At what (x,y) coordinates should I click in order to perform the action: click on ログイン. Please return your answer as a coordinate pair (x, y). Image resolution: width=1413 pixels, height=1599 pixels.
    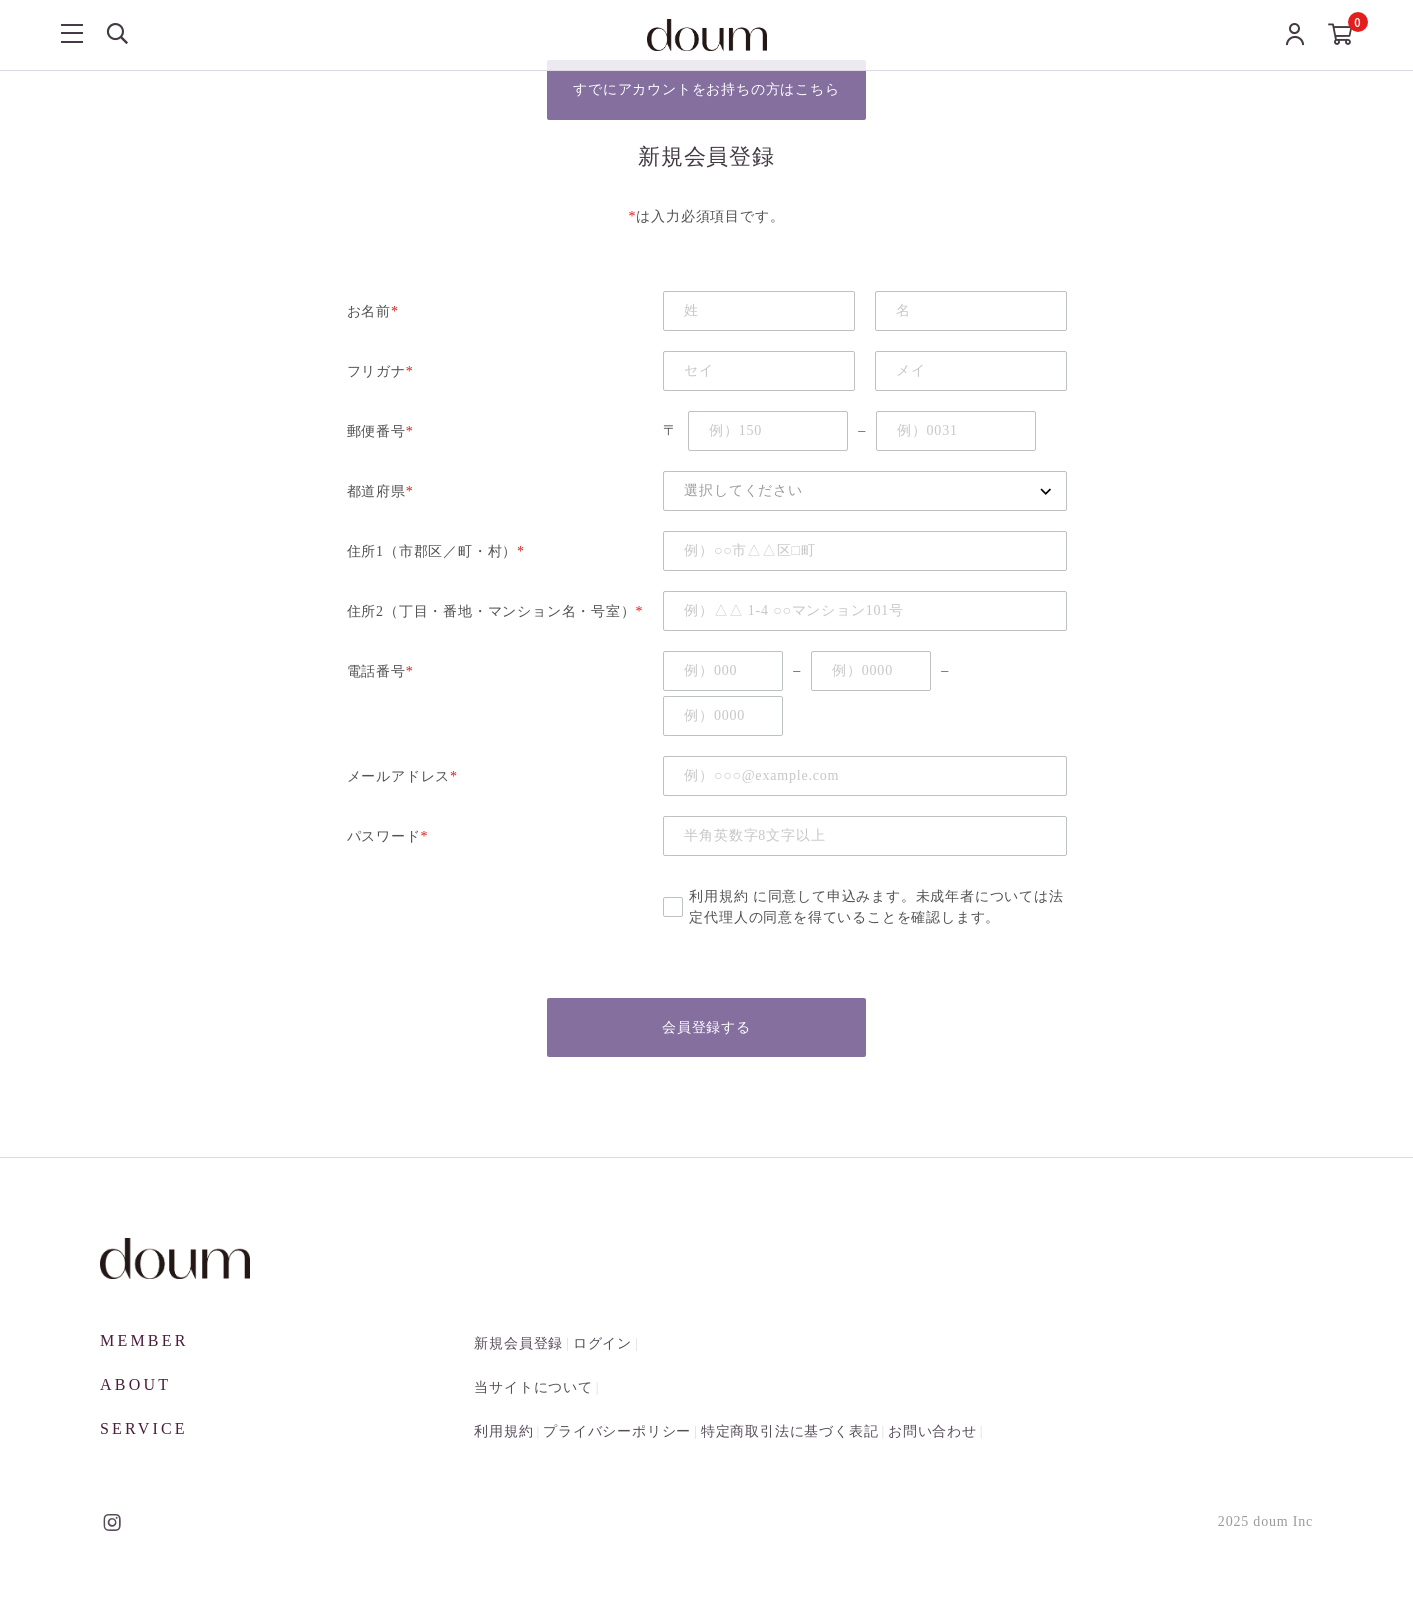
    Looking at the image, I should click on (602, 1344).